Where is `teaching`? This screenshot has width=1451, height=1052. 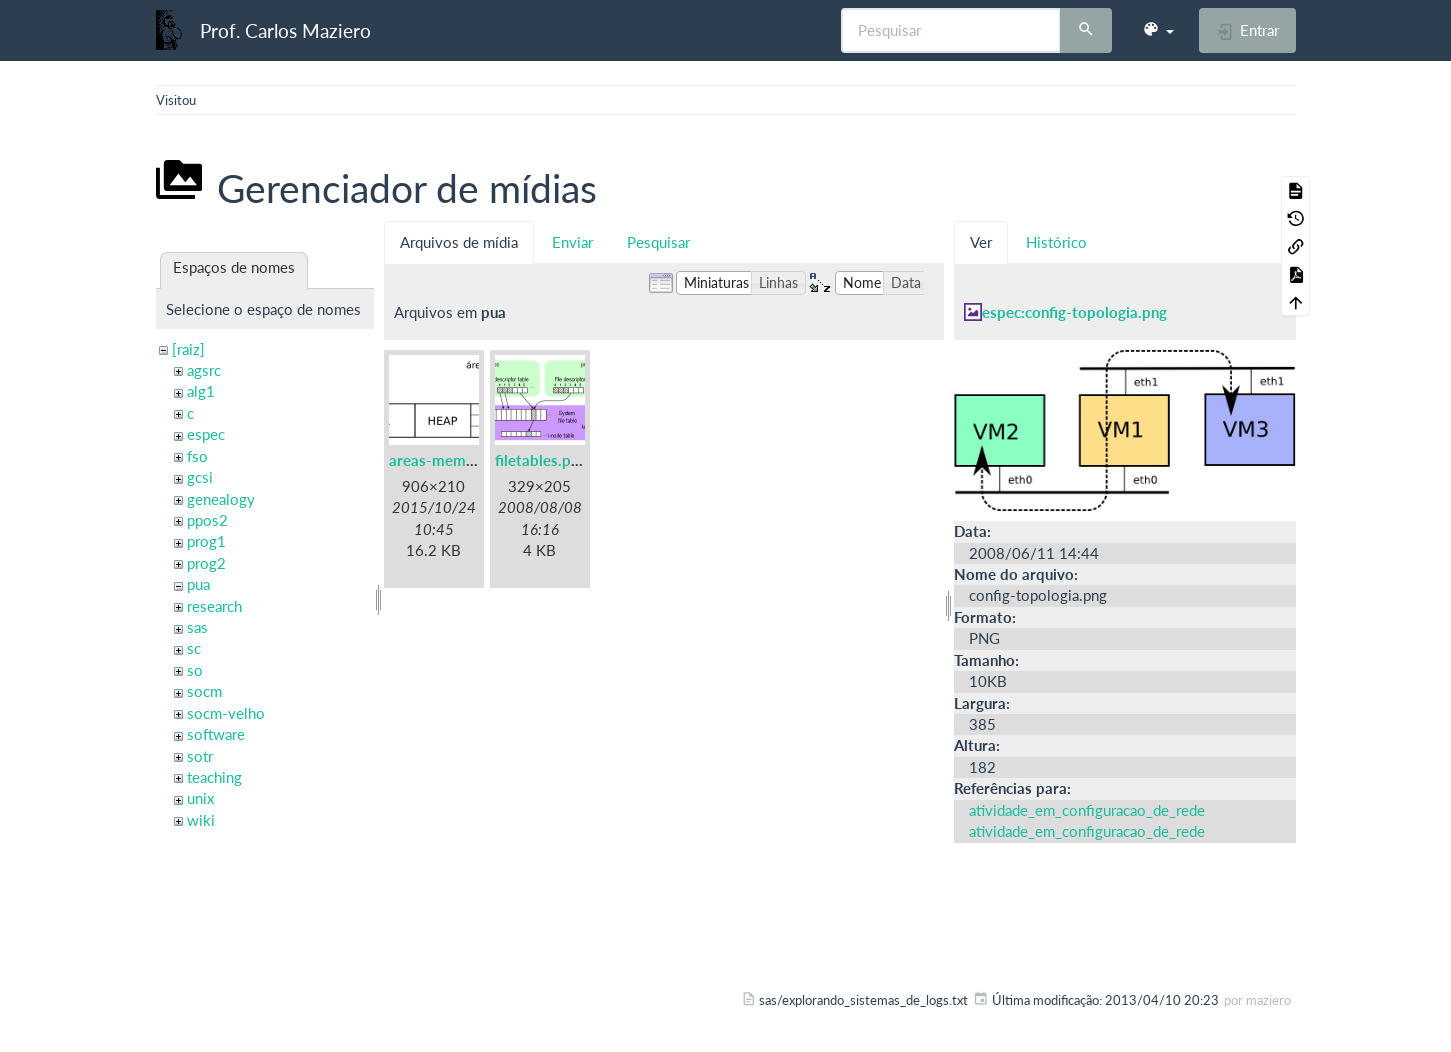 teaching is located at coordinates (214, 777).